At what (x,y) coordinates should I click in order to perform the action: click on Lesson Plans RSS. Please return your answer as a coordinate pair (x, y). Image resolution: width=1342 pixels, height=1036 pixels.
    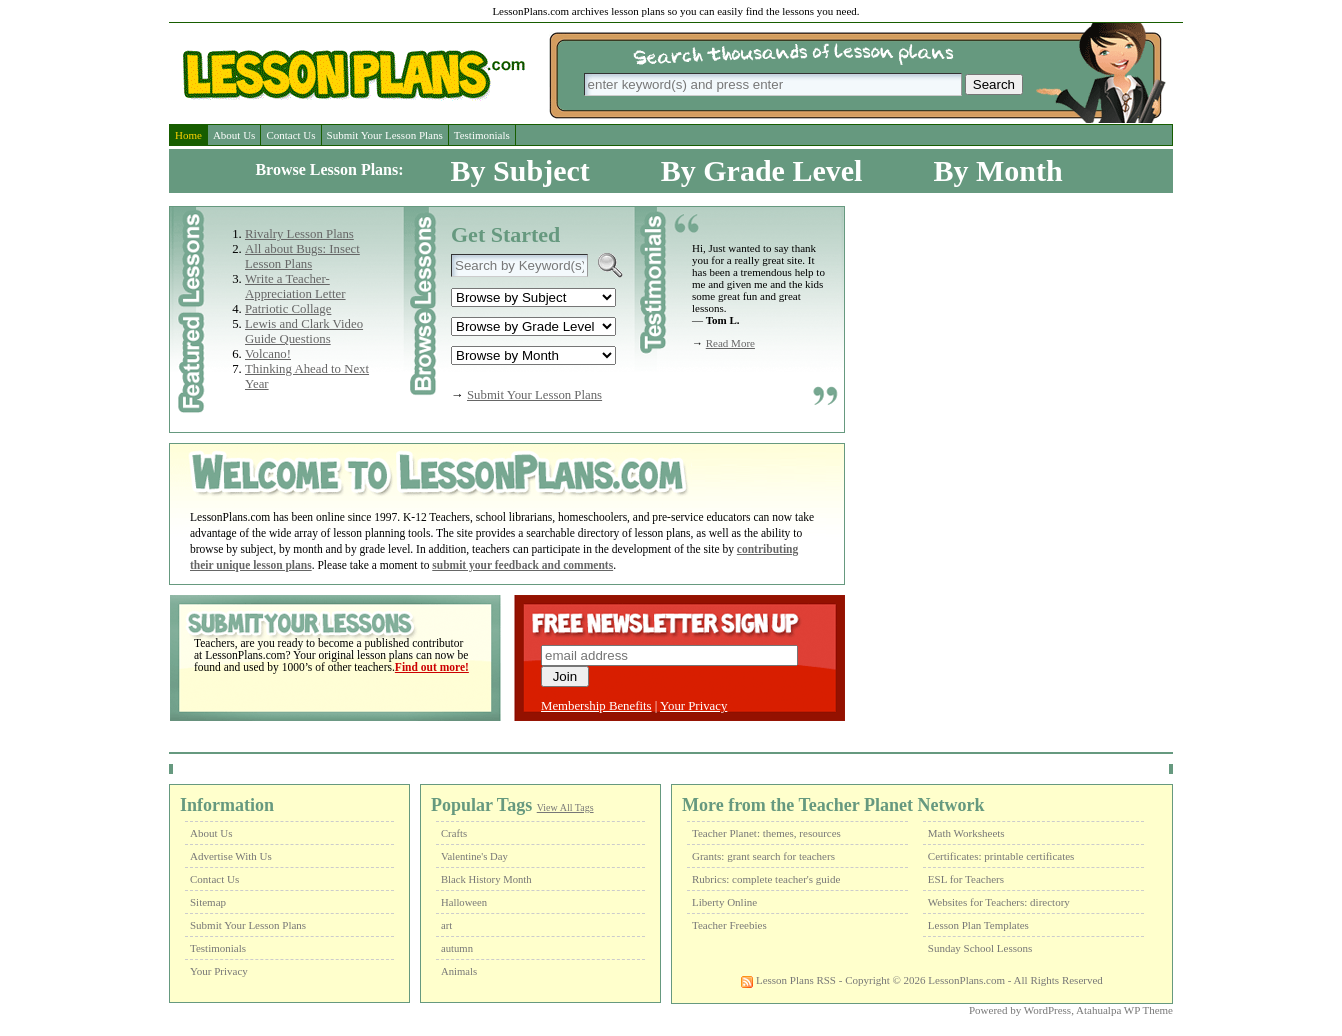
    Looking at the image, I should click on (788, 980).